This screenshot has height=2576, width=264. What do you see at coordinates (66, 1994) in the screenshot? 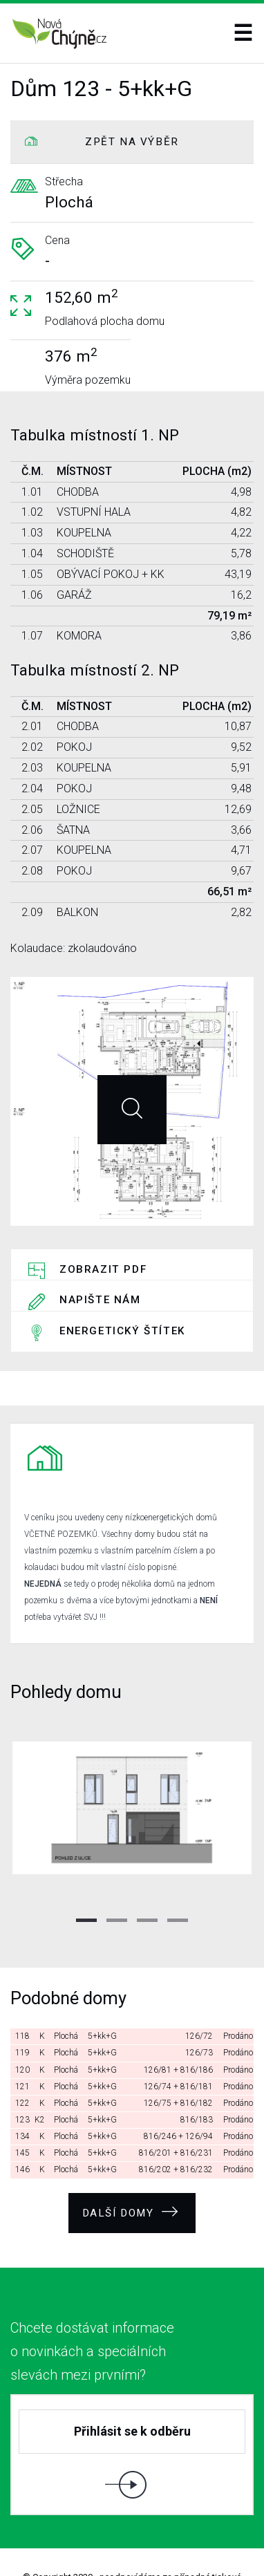
I see `Plochá` at bounding box center [66, 1994].